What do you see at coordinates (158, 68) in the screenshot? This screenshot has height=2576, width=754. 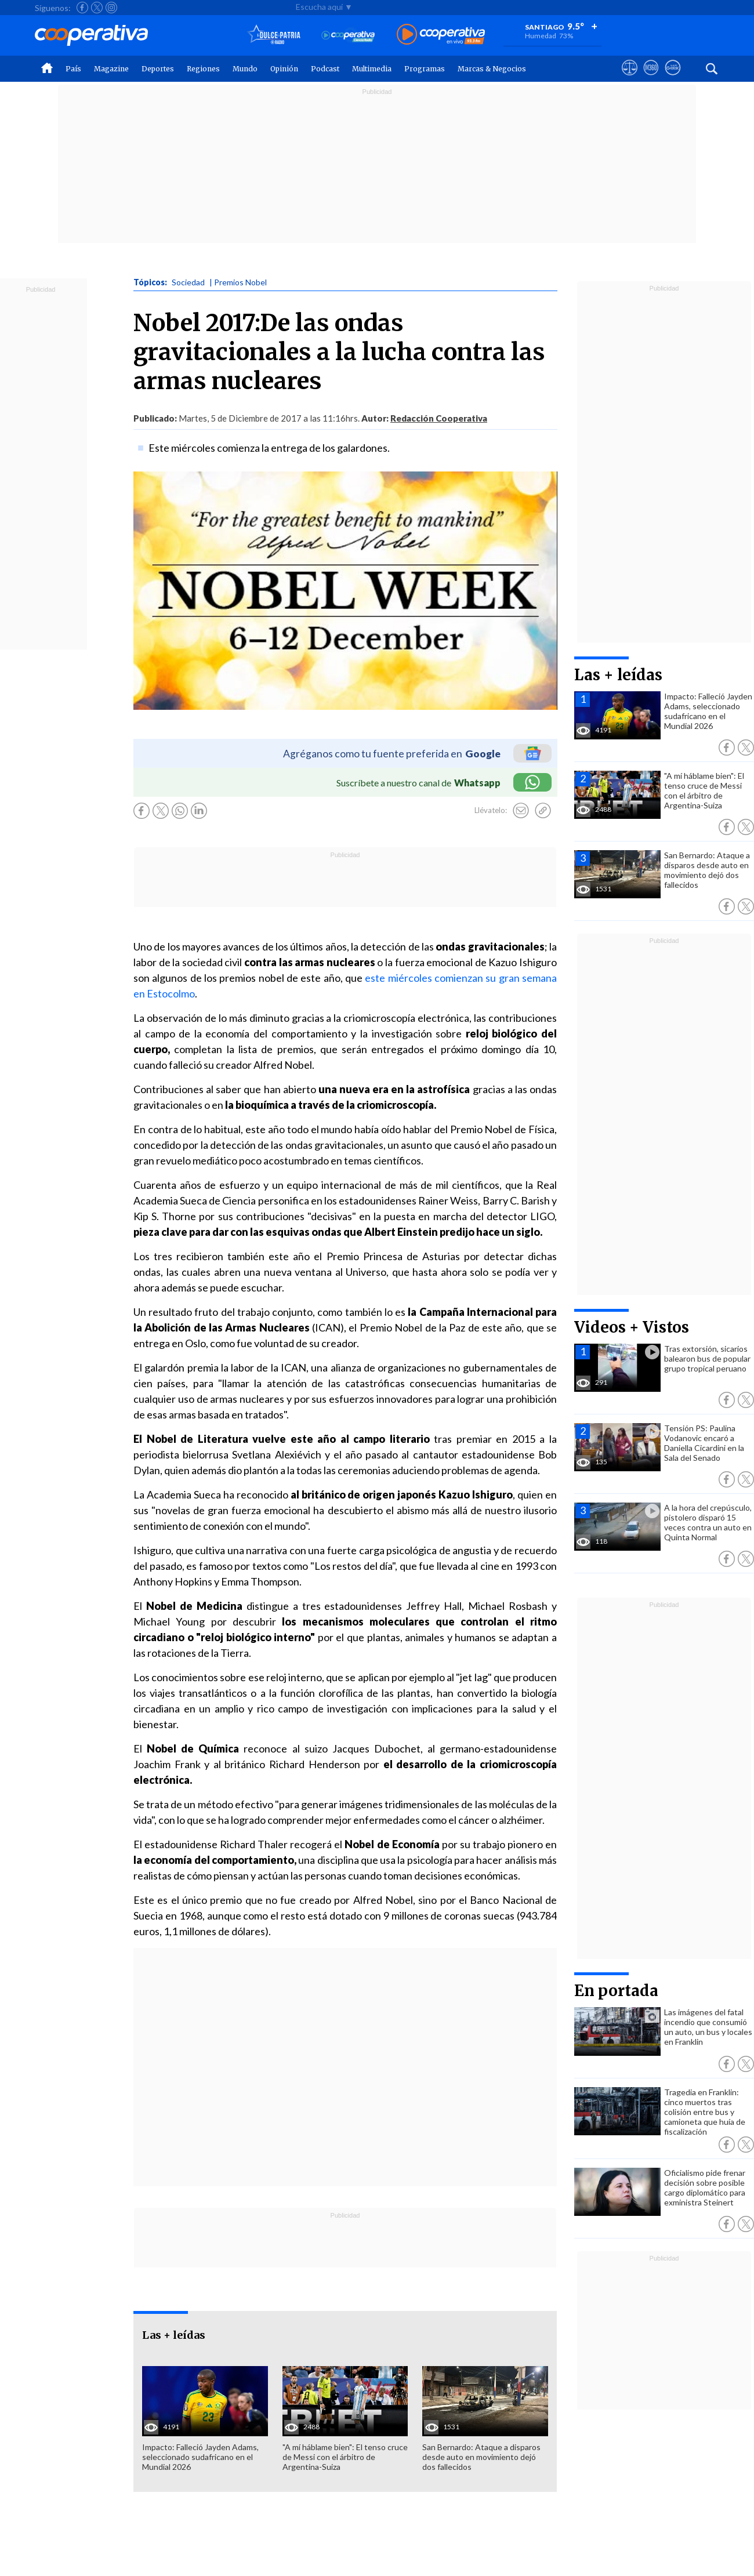 I see `Deportes` at bounding box center [158, 68].